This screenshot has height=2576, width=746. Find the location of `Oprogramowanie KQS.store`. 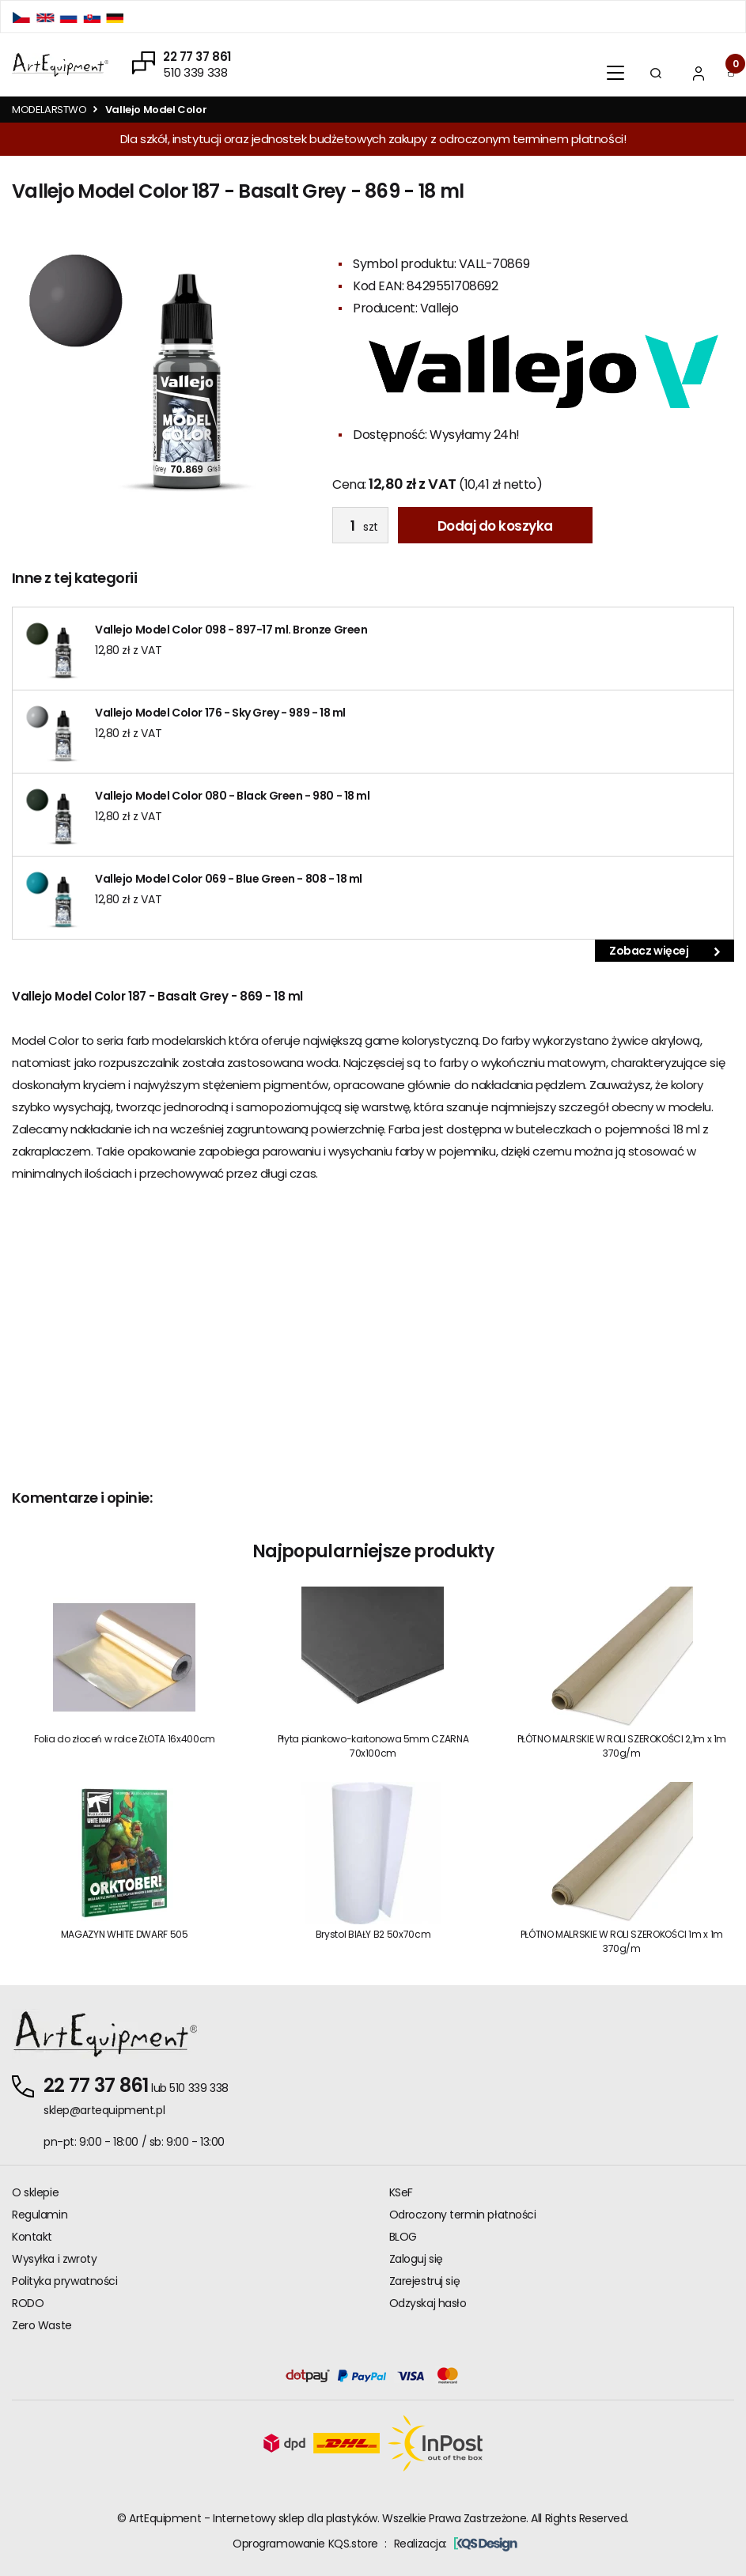

Oprogramowanie KQS.store is located at coordinates (305, 2543).